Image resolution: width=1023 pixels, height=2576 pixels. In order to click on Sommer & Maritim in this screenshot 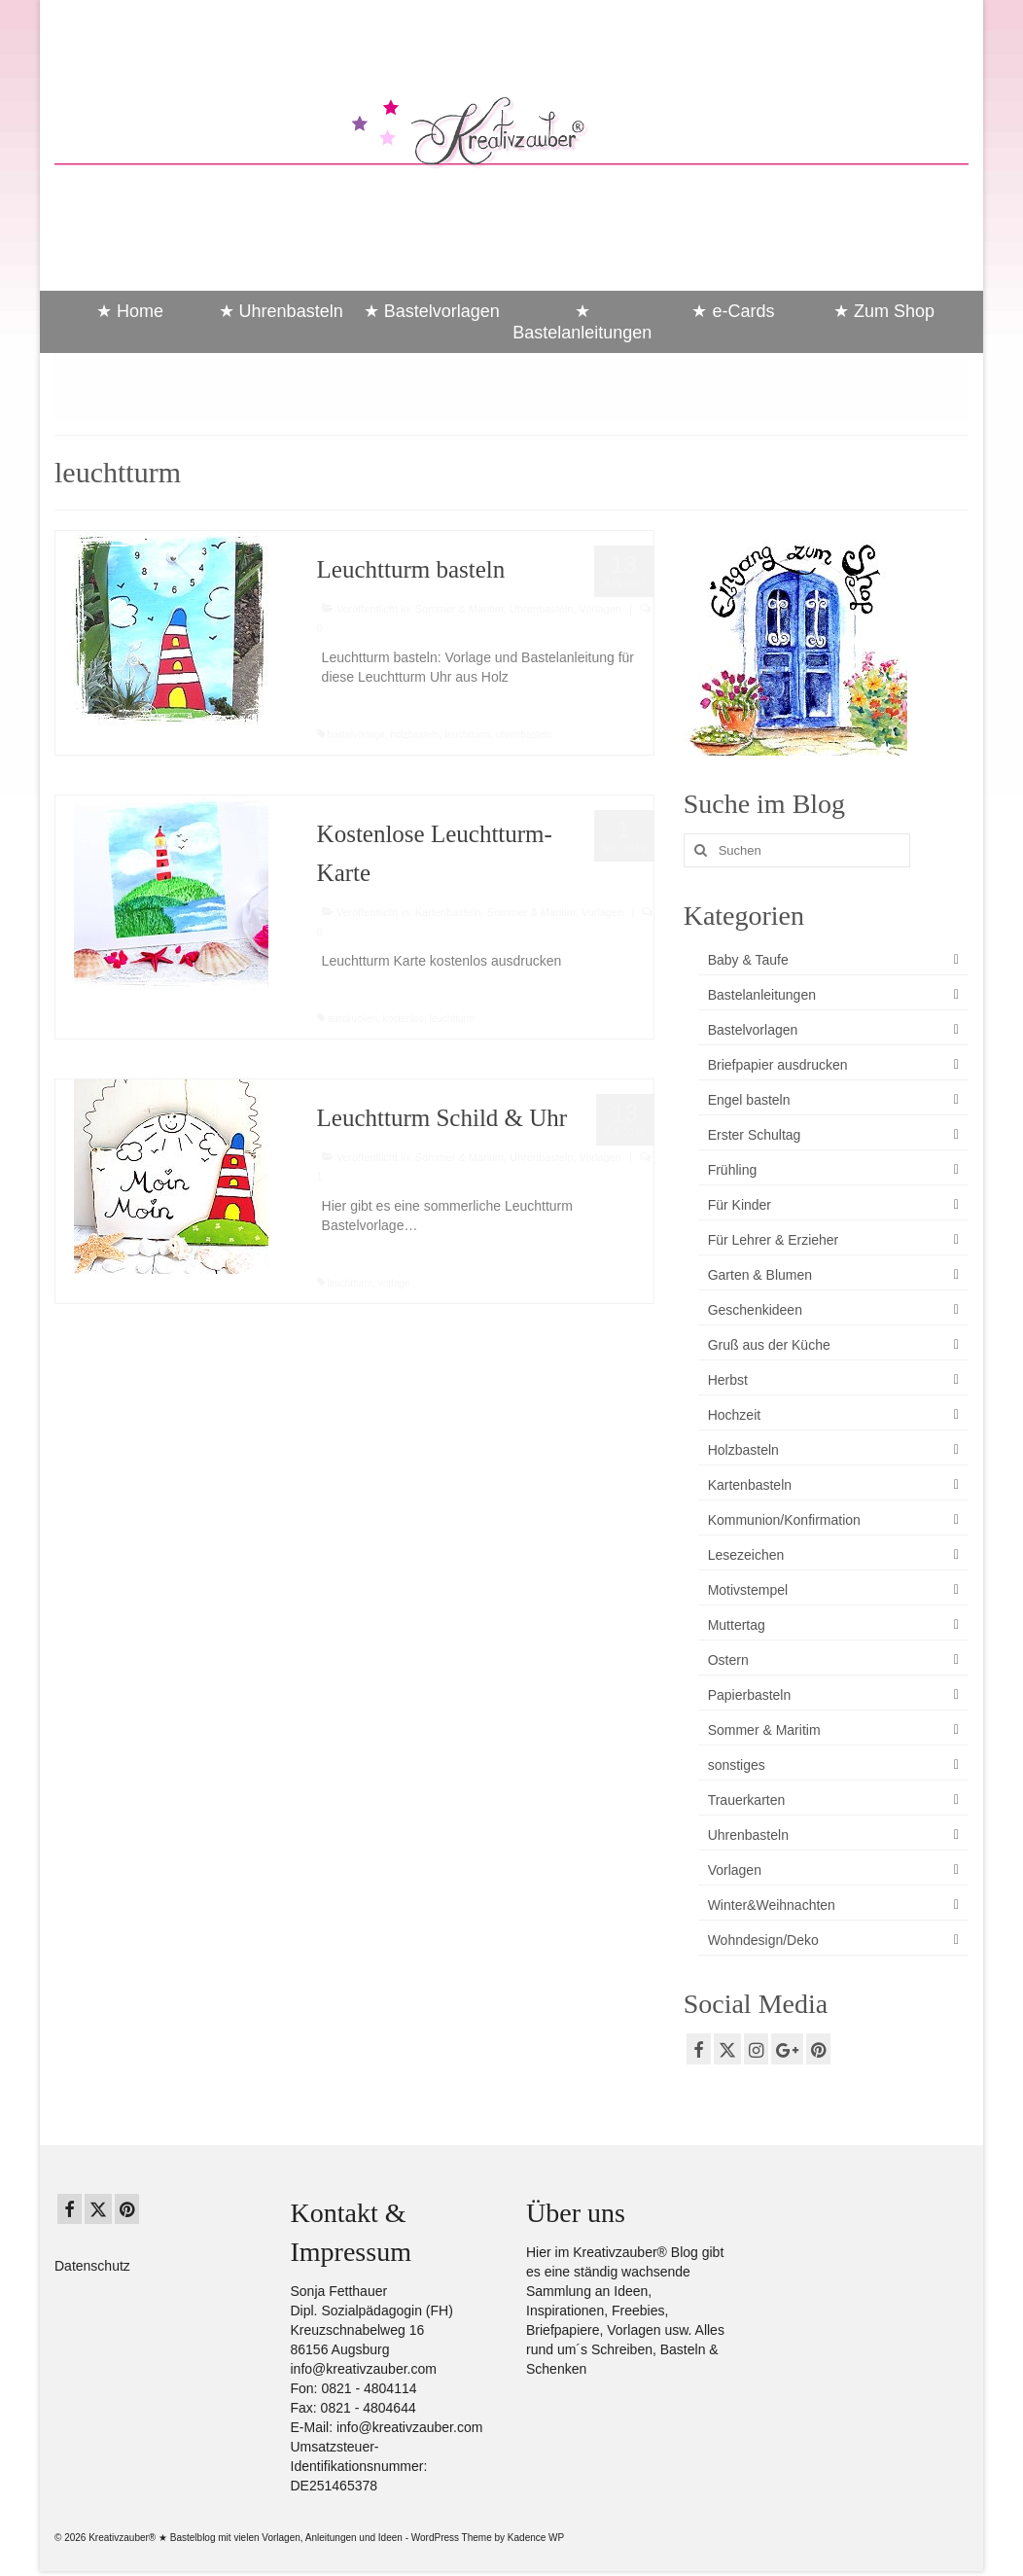, I will do `click(459, 609)`.